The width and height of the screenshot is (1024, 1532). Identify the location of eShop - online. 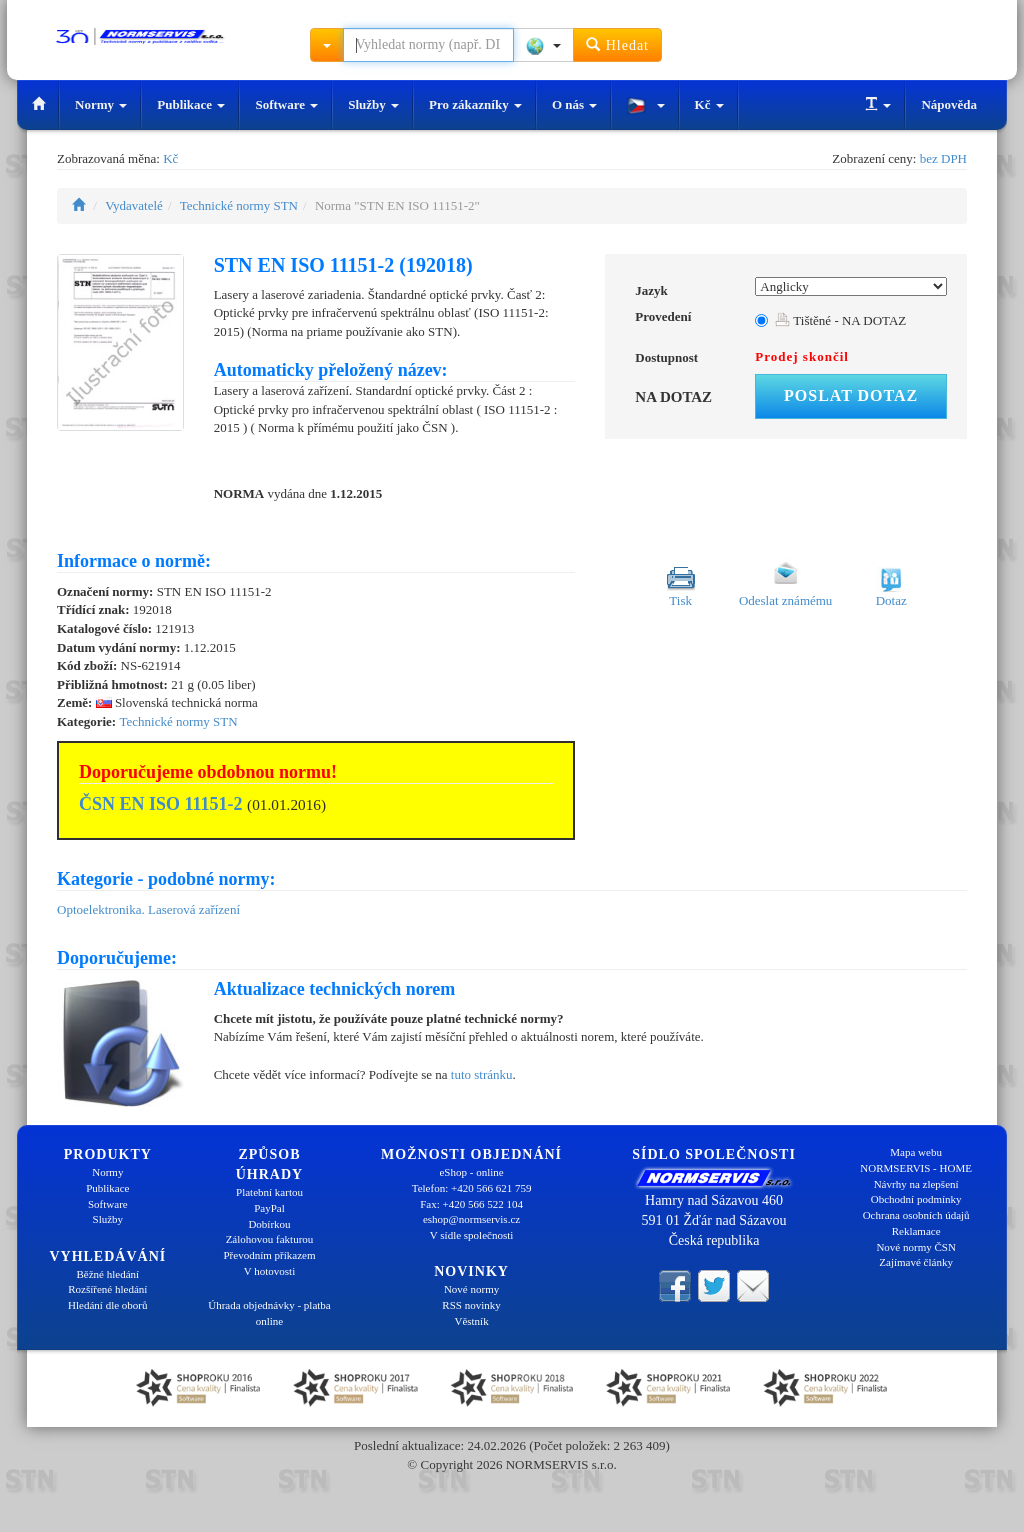
(471, 1172).